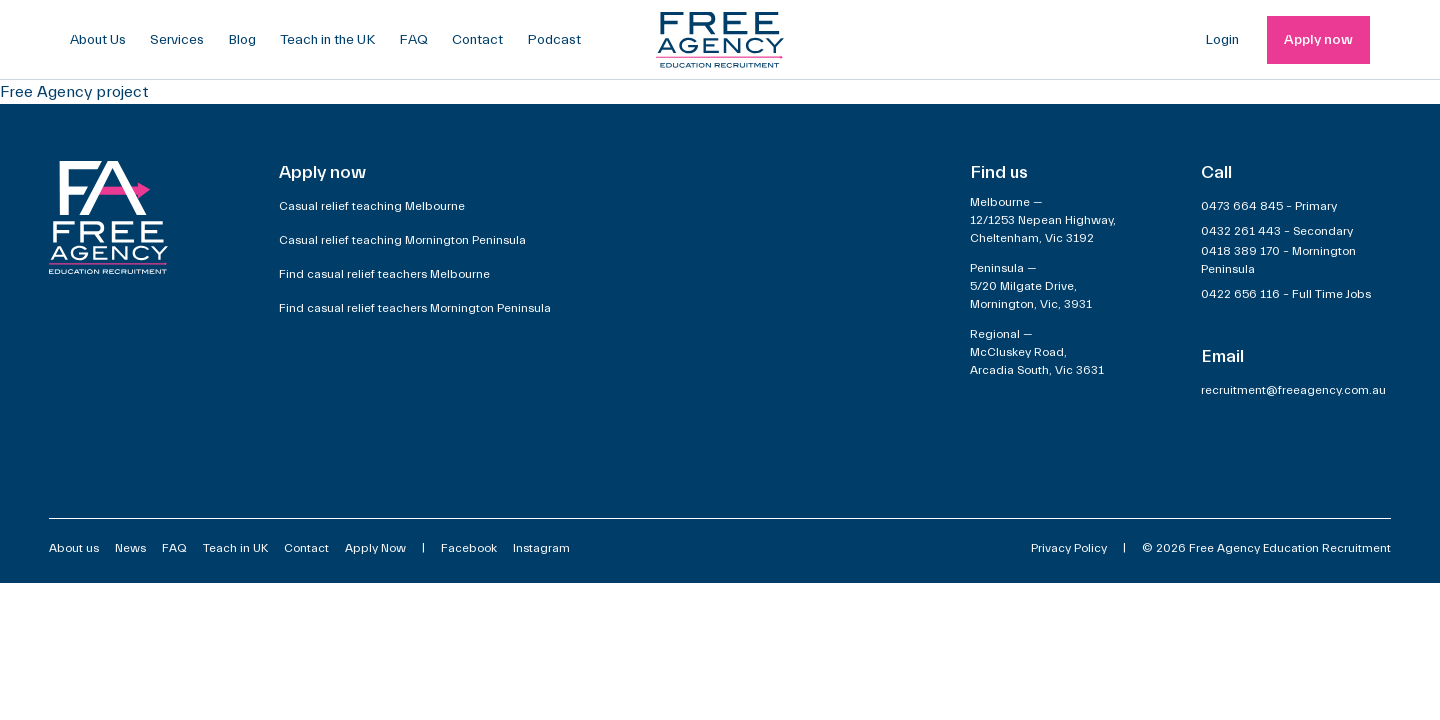 This screenshot has width=1440, height=720. Describe the element at coordinates (1286, 294) in the screenshot. I see `0422 656 116 – Full Time Jobs` at that location.